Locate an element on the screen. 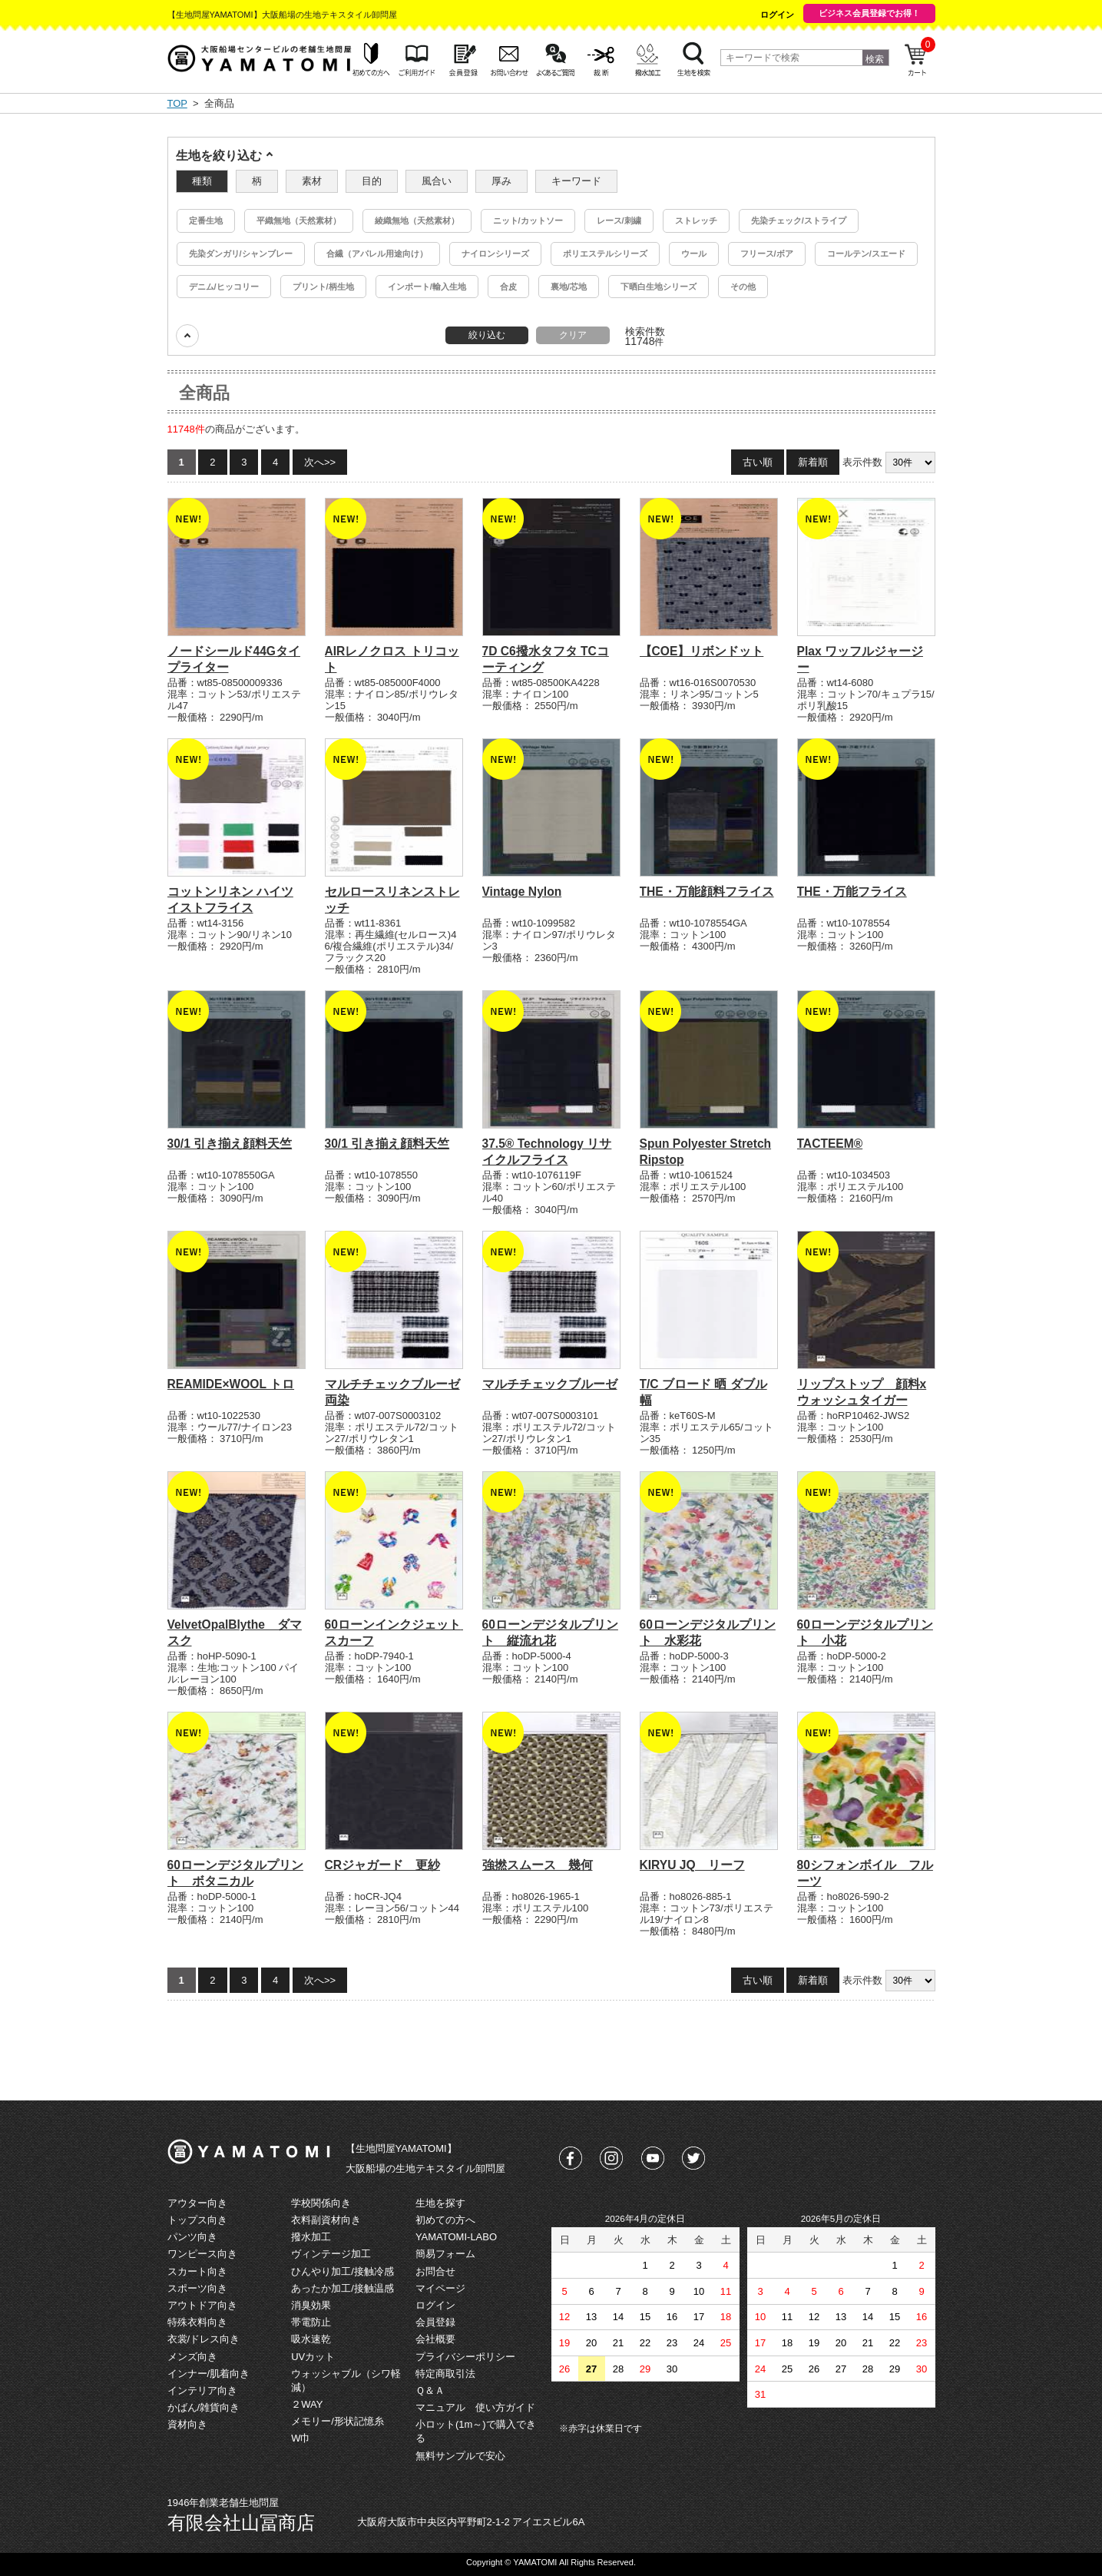 This screenshot has width=1102, height=2576. トップス向き is located at coordinates (197, 2220).